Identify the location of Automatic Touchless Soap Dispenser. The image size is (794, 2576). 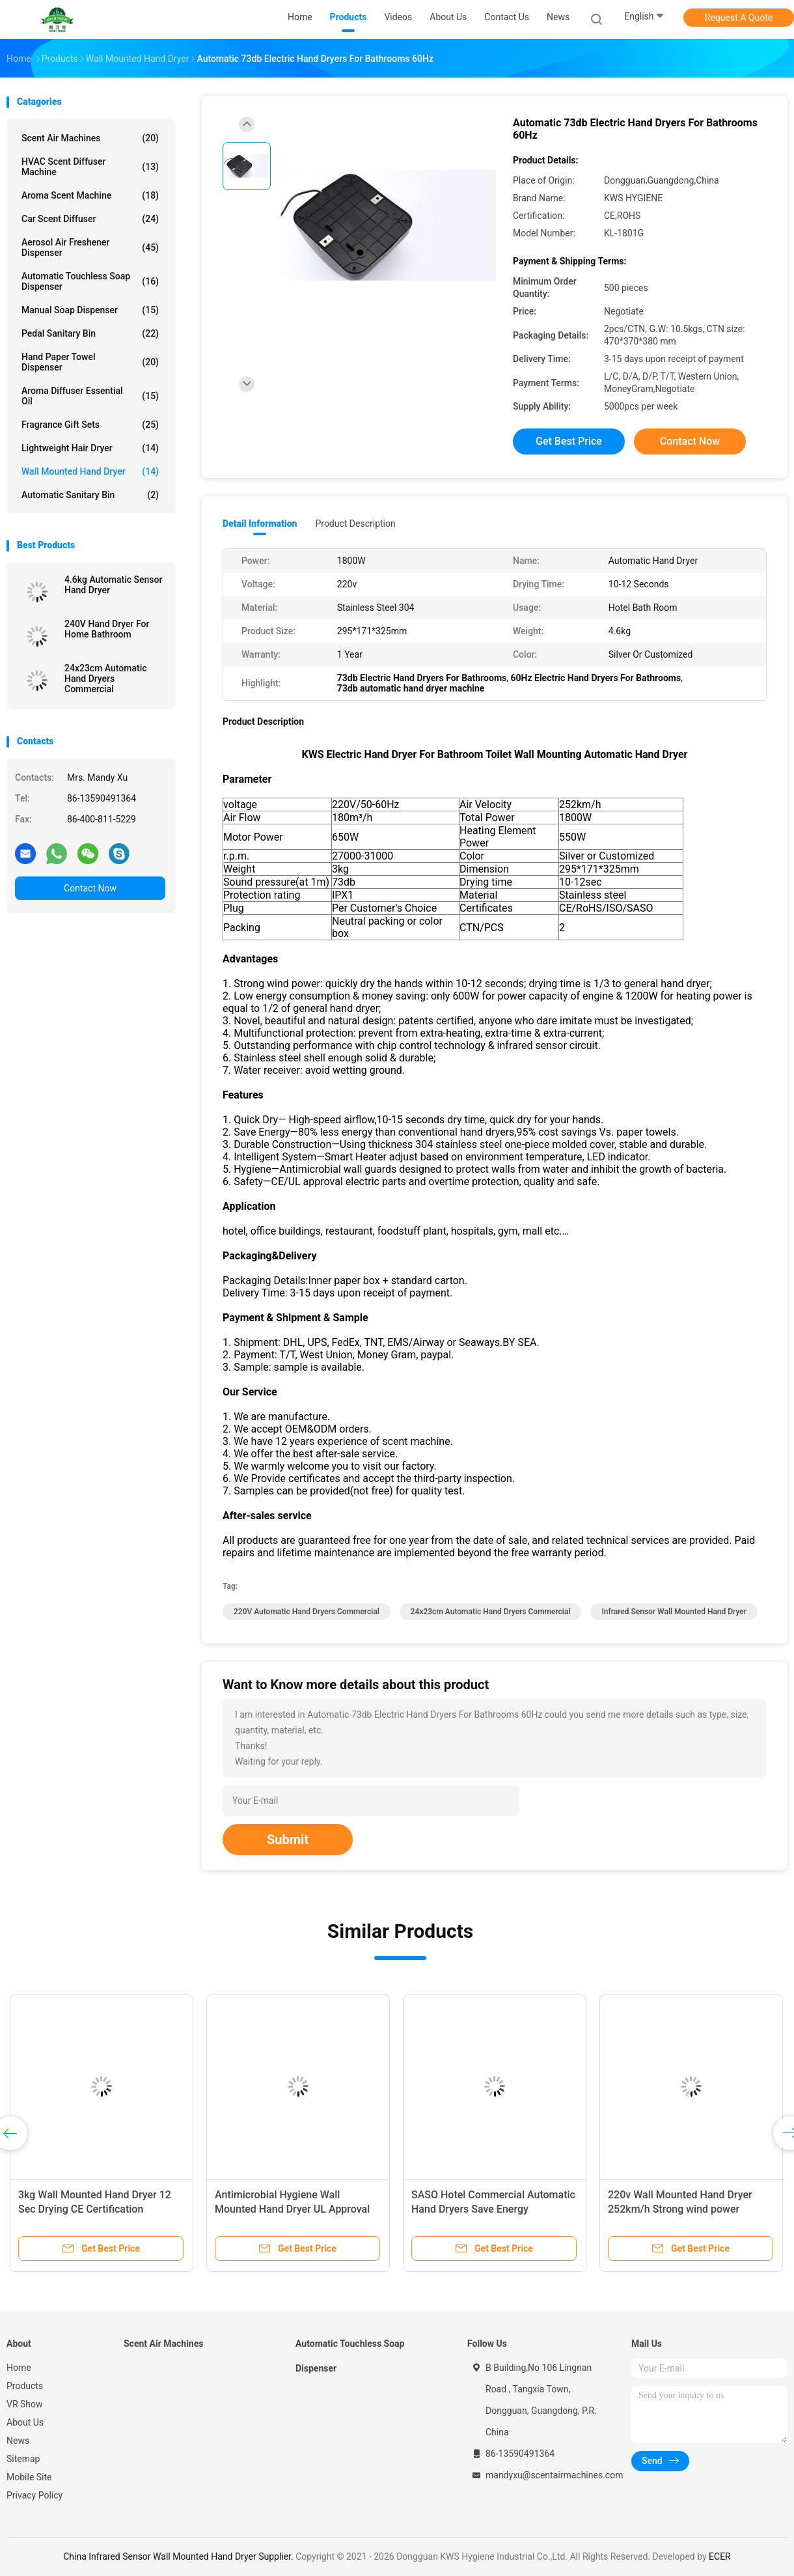
(90, 281).